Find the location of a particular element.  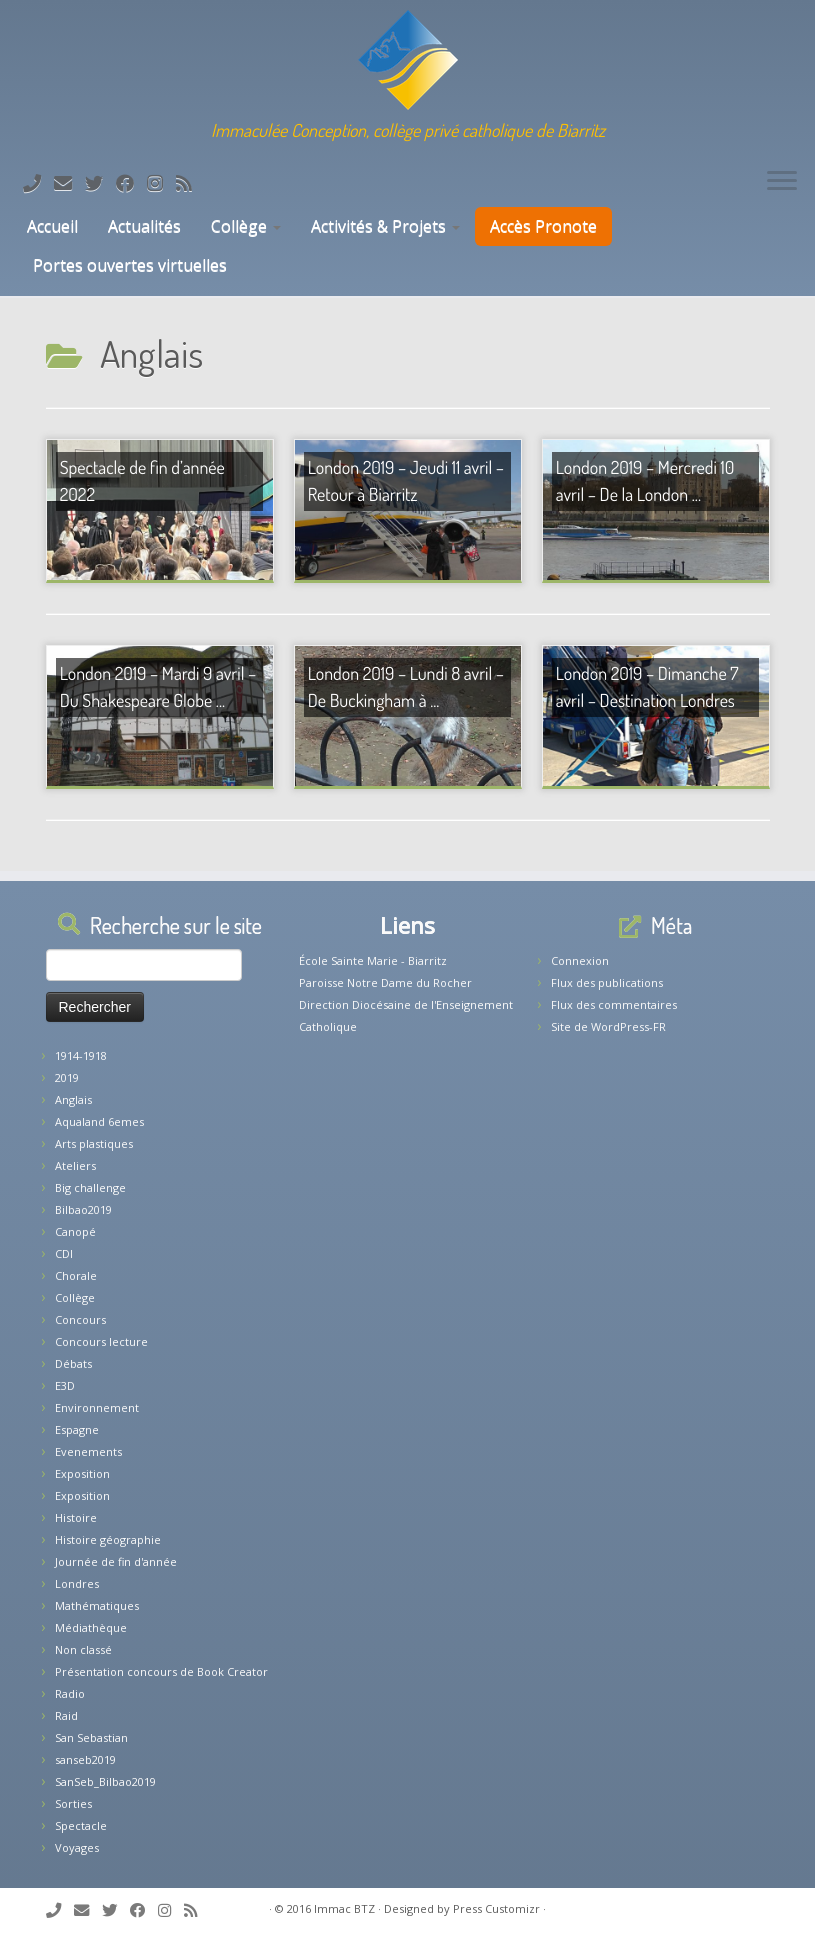

Présentation concours de Book Creator is located at coordinates (161, 1671).